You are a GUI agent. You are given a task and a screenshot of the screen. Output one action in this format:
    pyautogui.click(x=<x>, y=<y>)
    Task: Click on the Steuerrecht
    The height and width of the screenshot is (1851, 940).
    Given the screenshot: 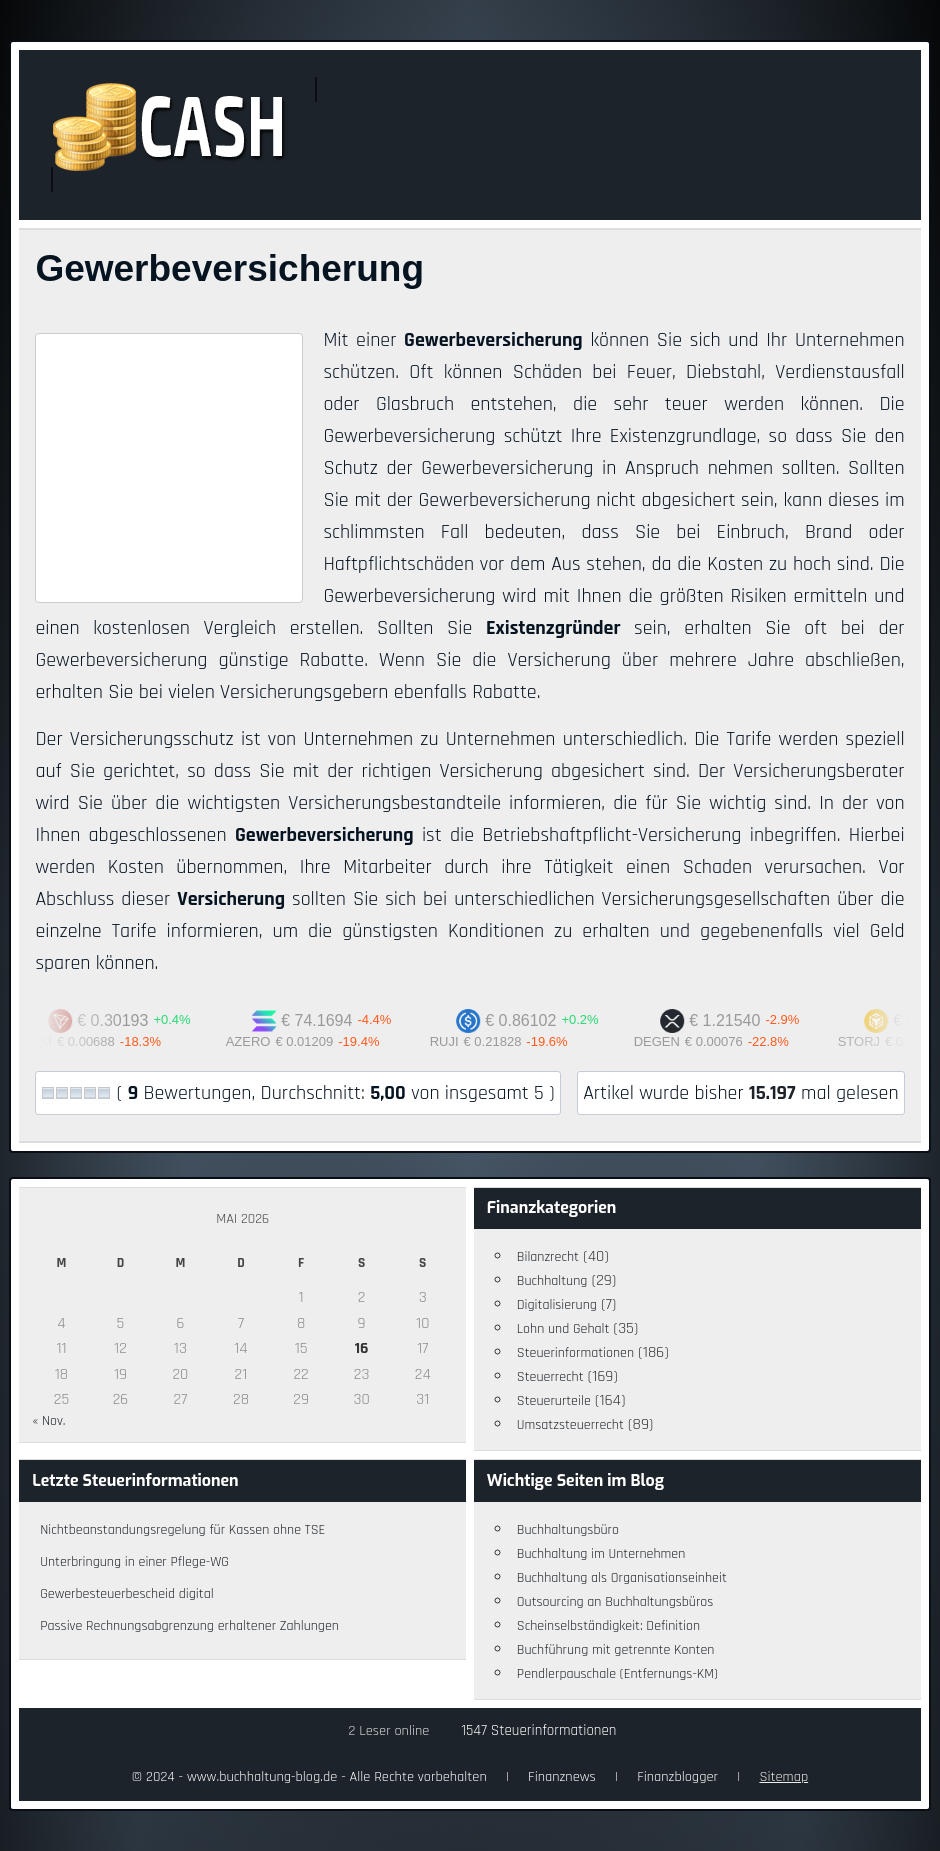 What is the action you would take?
    pyautogui.click(x=550, y=1377)
    